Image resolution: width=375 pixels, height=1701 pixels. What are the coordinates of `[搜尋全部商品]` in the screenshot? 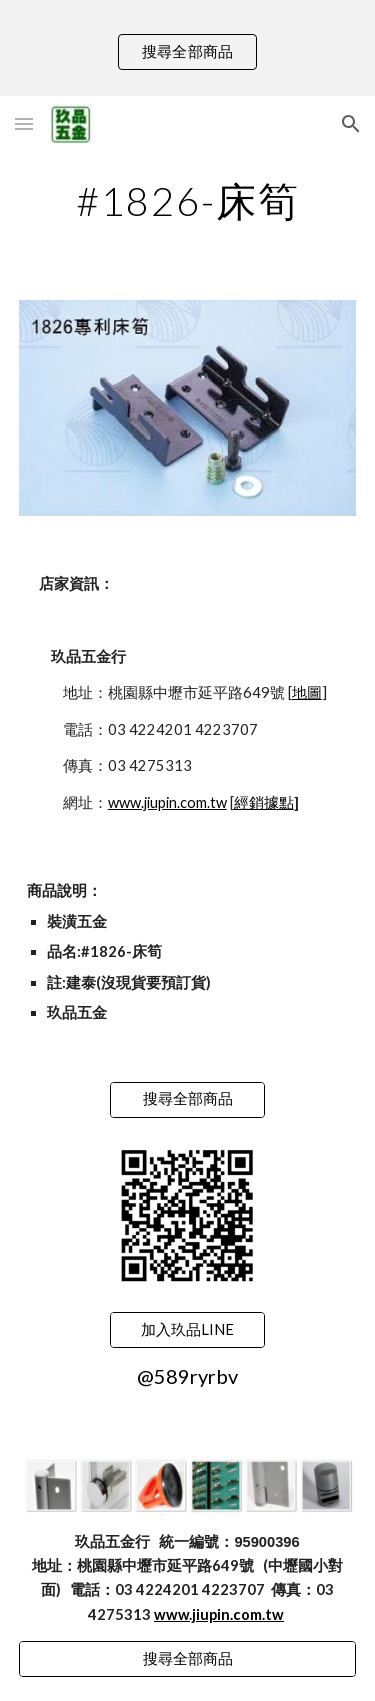 It's located at (187, 1099).